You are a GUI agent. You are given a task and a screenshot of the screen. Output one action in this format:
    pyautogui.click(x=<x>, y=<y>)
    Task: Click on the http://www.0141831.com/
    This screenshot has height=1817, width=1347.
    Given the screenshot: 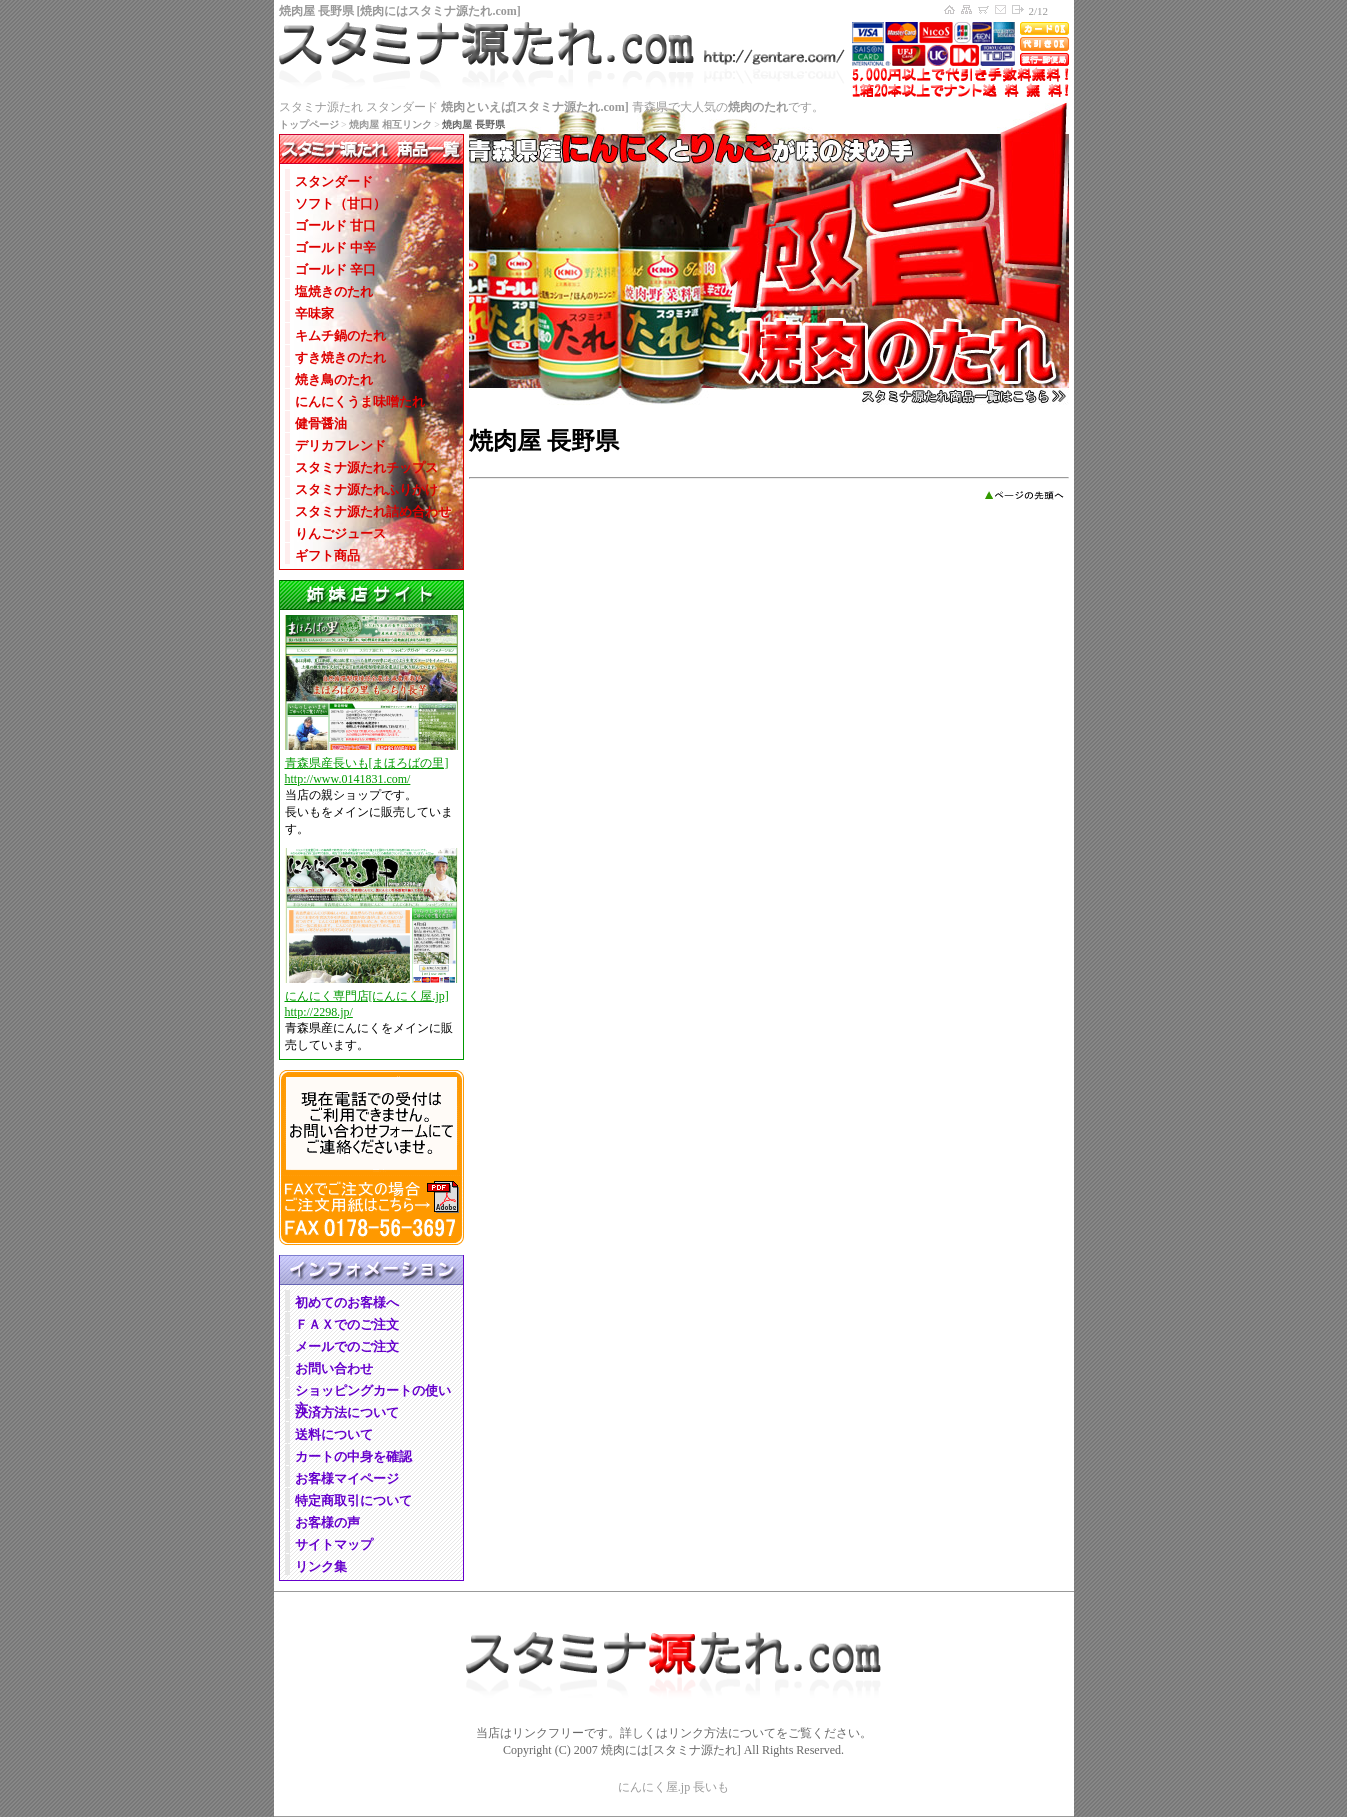 What is the action you would take?
    pyautogui.click(x=348, y=779)
    